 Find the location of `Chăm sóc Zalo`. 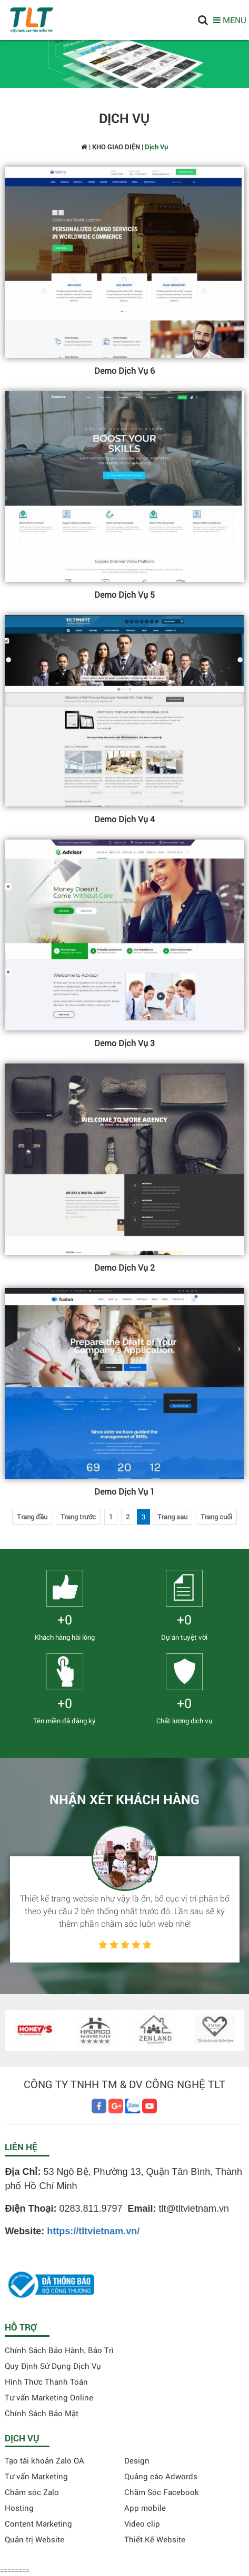

Chăm sóc Zalo is located at coordinates (32, 2492).